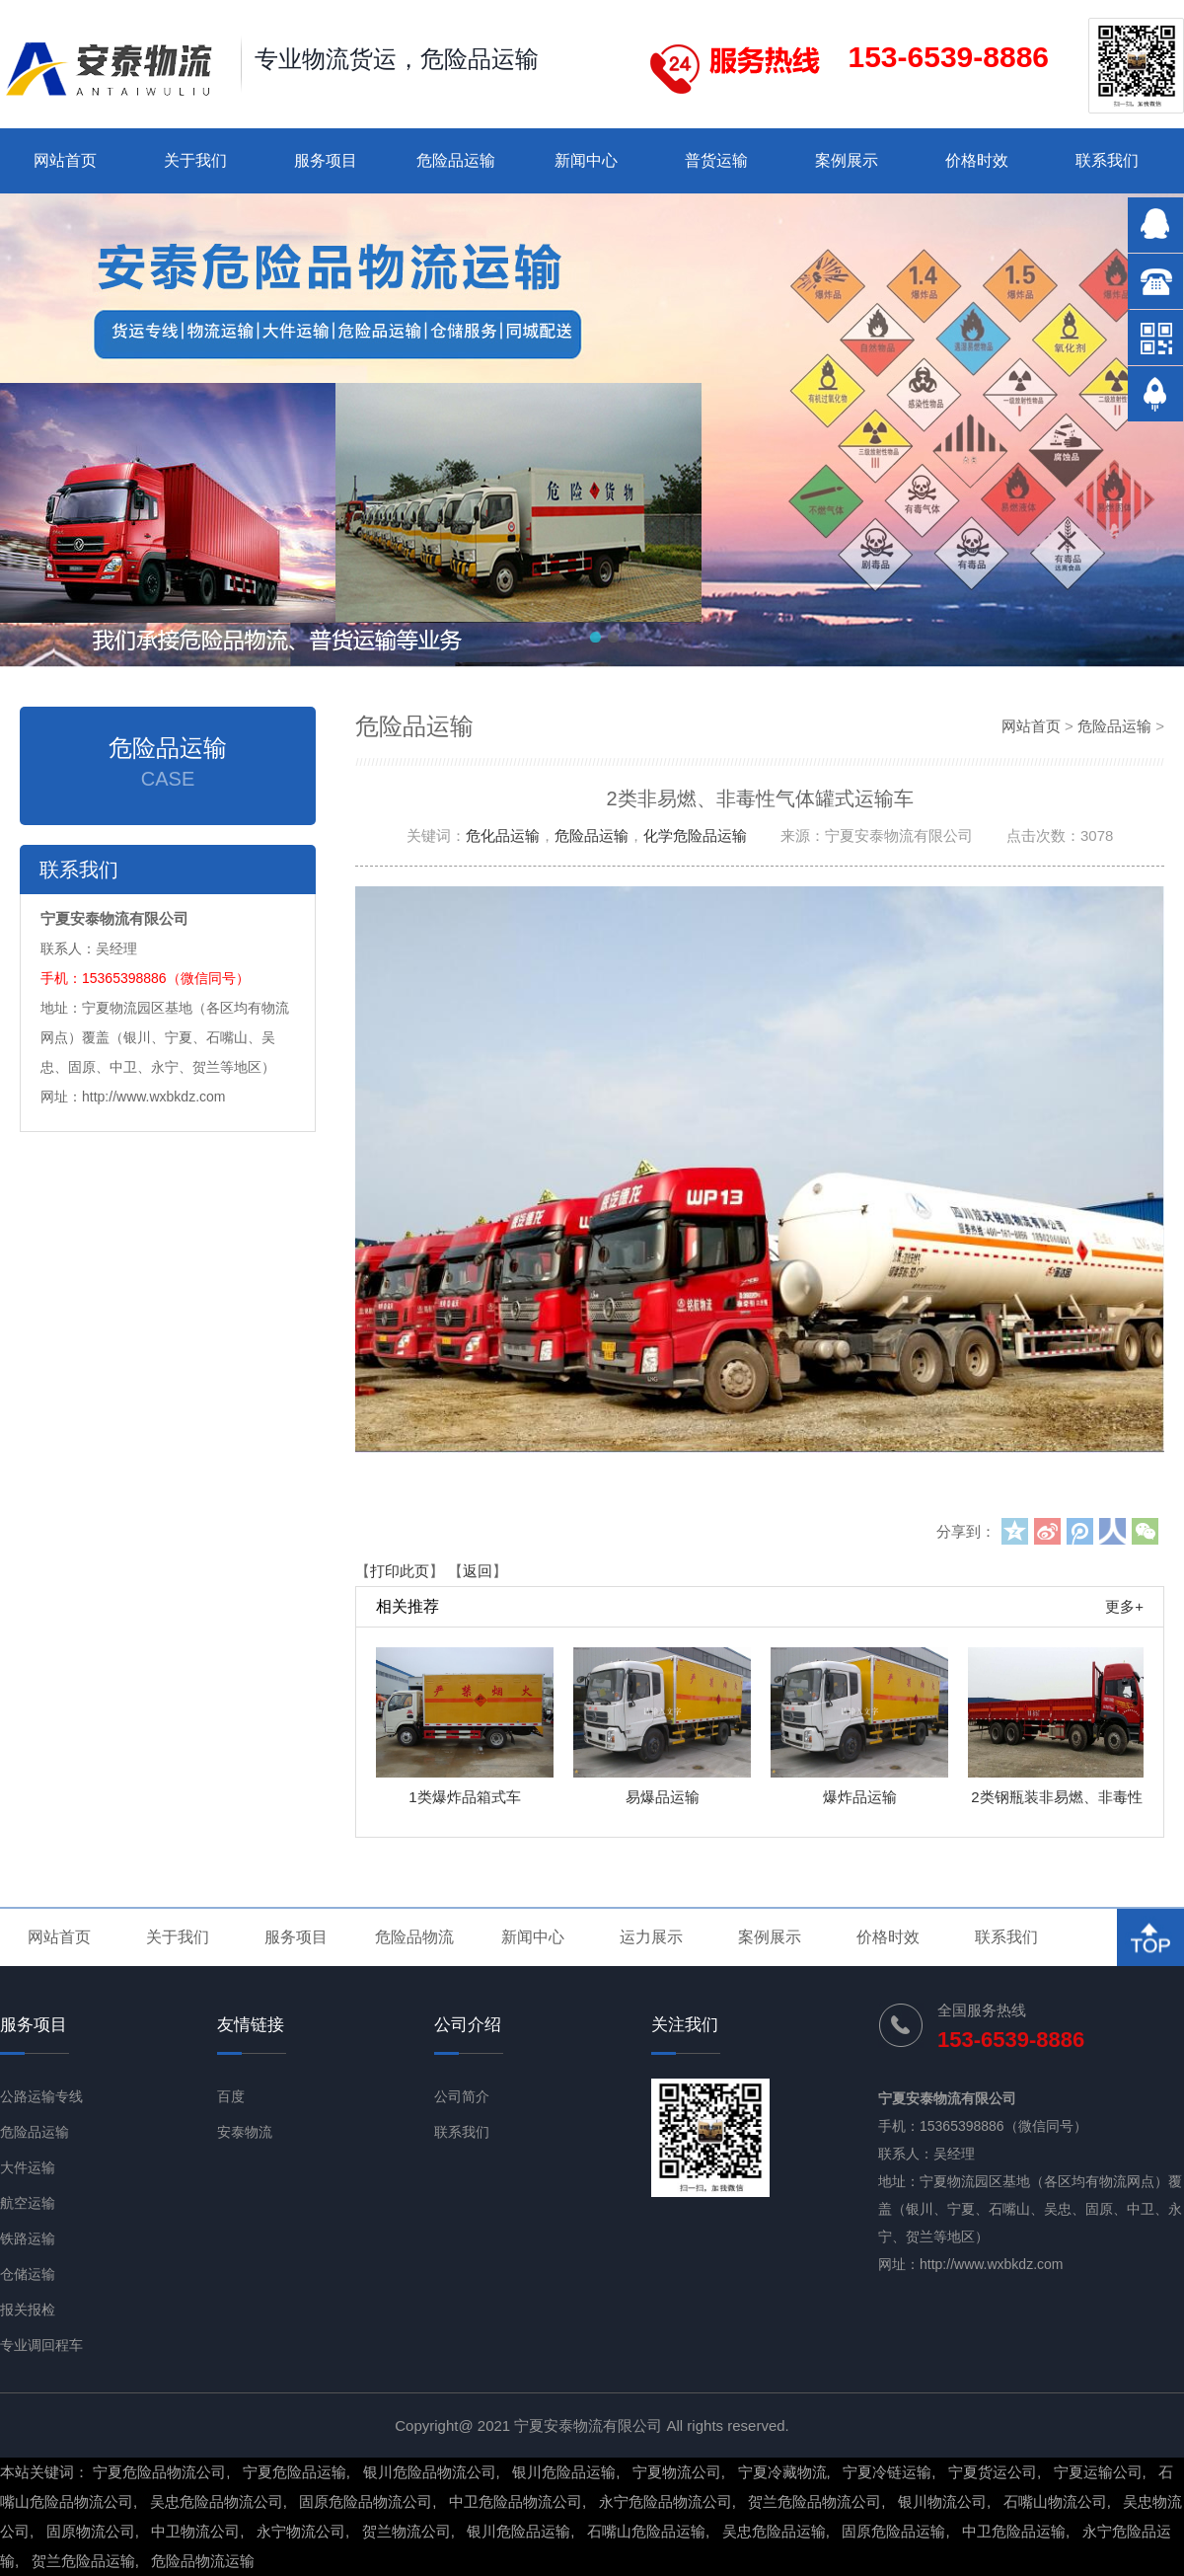  Describe the element at coordinates (325, 160) in the screenshot. I see `服务项目` at that location.